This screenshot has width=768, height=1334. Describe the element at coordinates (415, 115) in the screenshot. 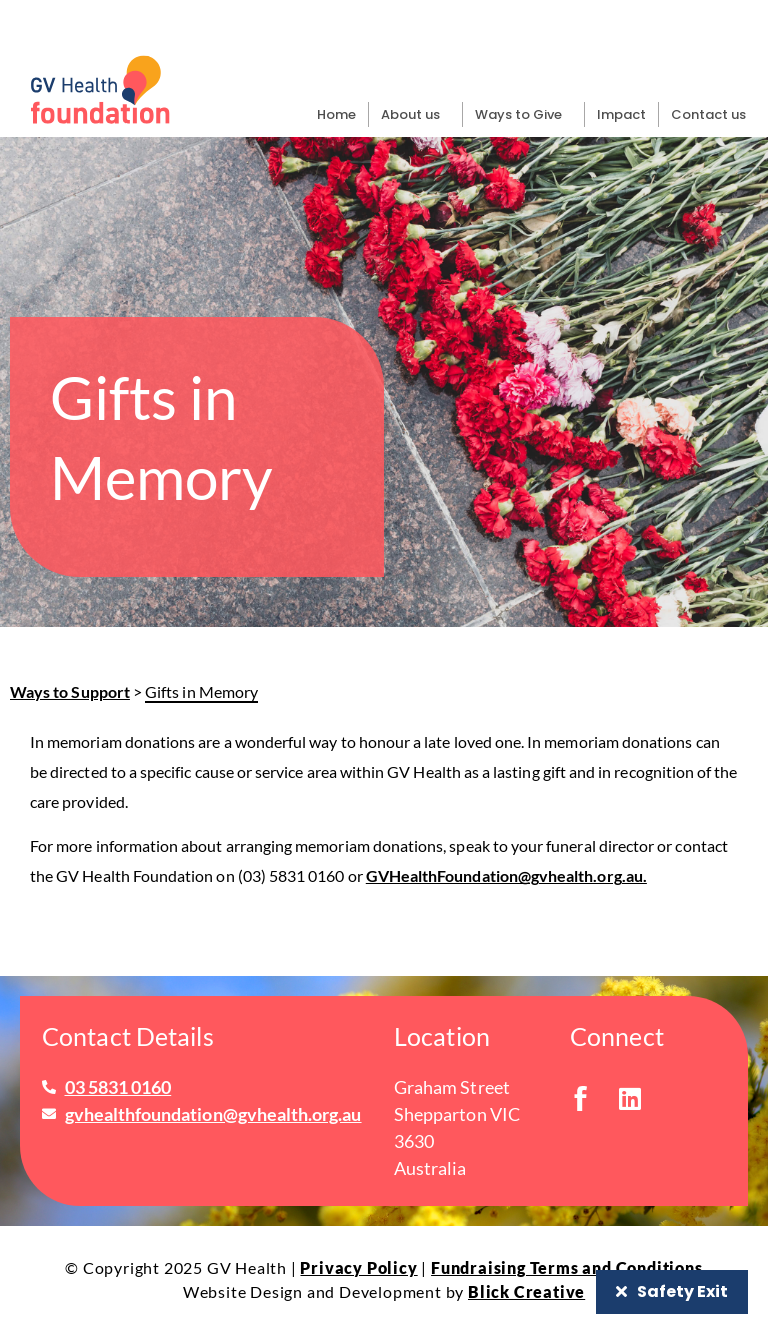

I see `About us` at that location.